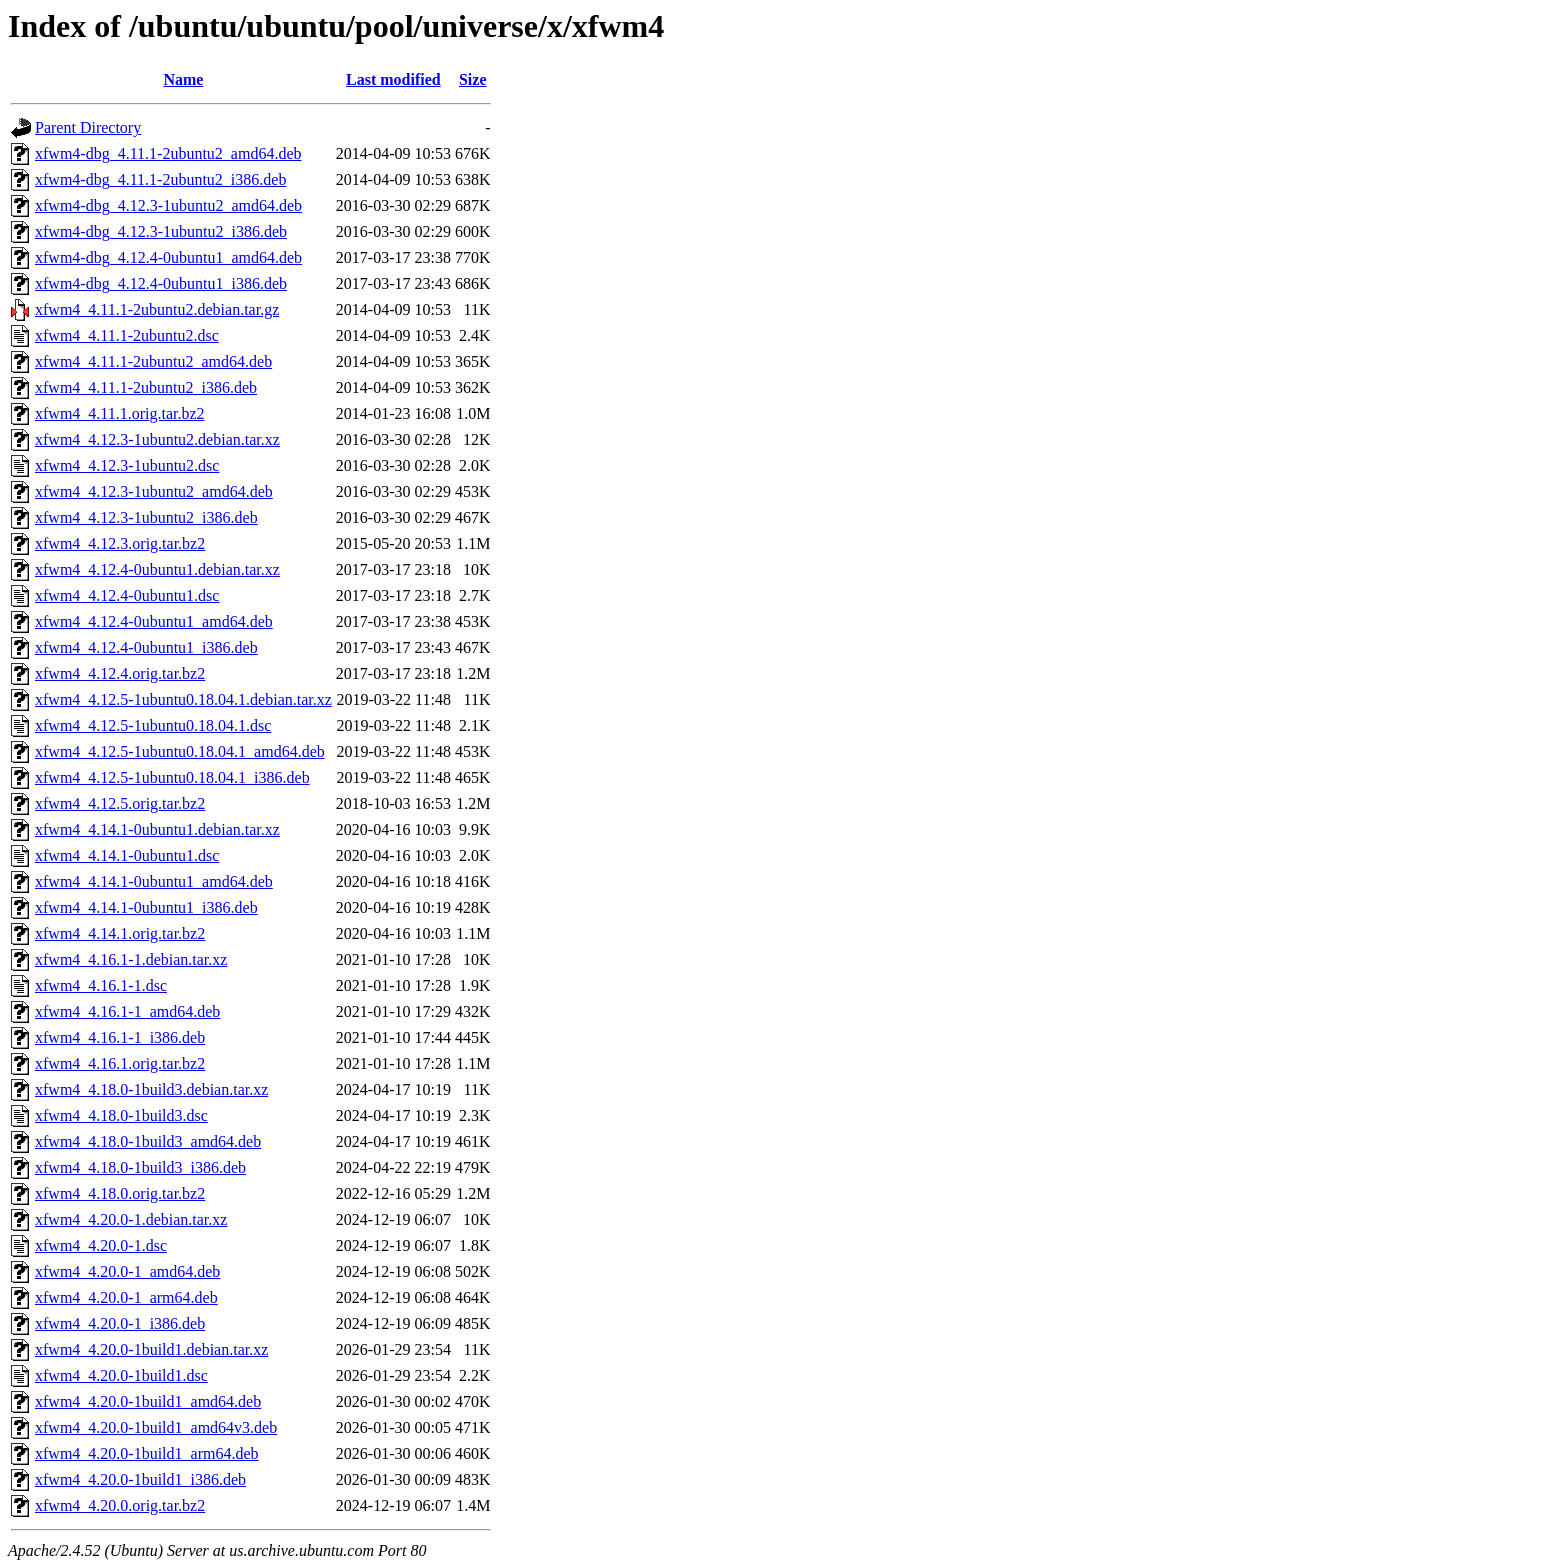  Describe the element at coordinates (131, 1219) in the screenshot. I see `xfwm4_4.20.0-1.debian.tar.xz` at that location.